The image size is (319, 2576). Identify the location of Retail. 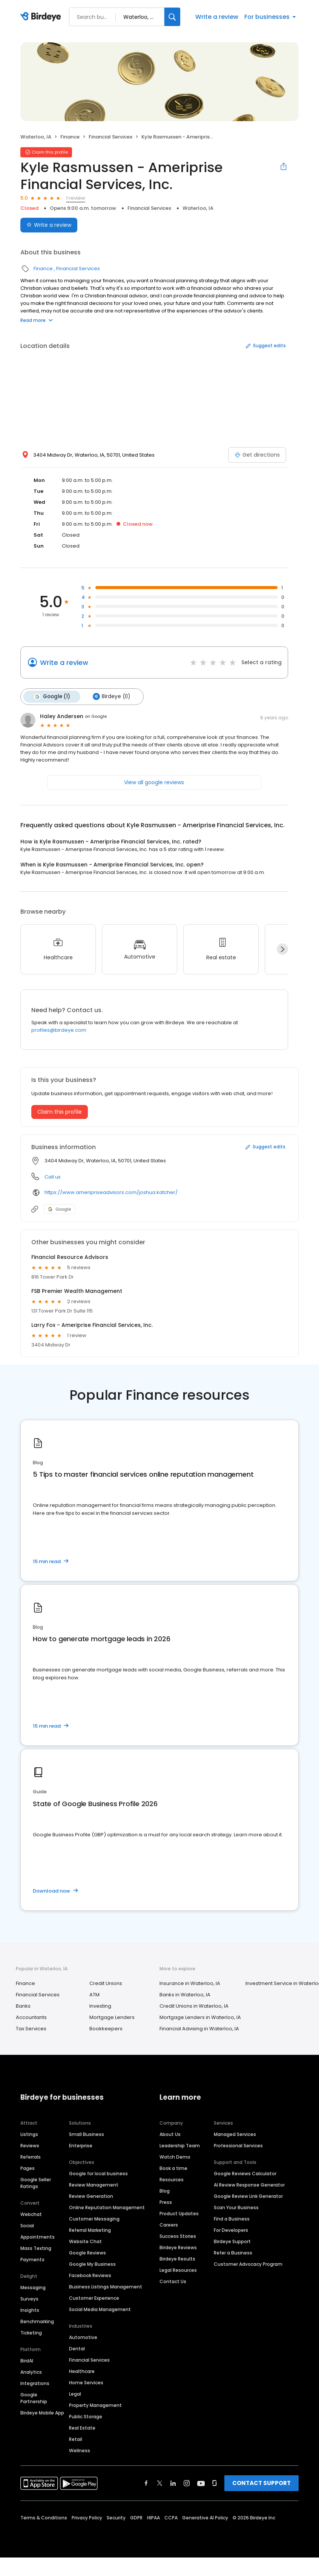
(75, 2438).